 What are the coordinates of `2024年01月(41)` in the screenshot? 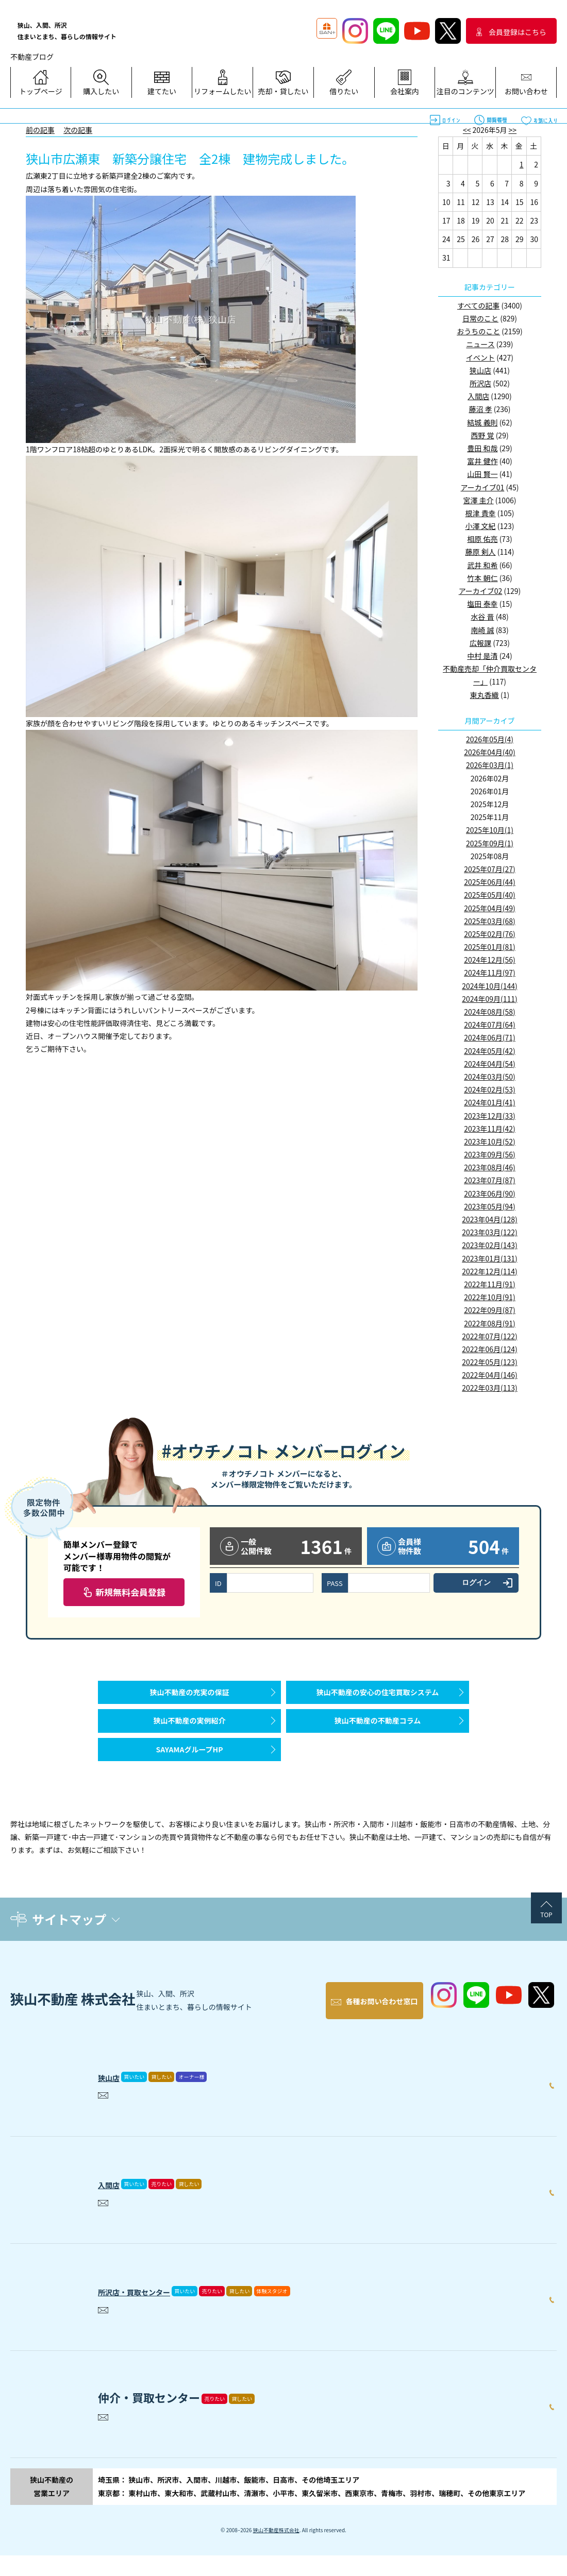 It's located at (489, 1102).